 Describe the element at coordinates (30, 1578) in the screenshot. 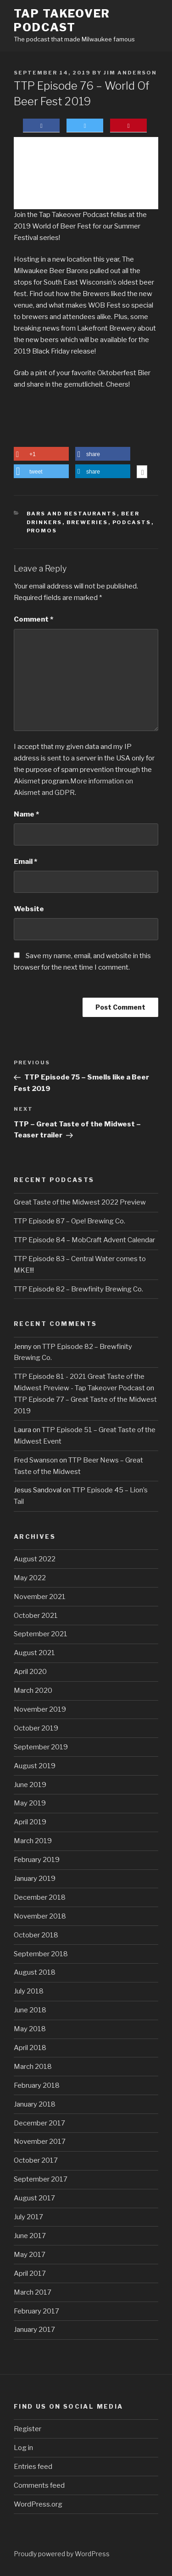

I see `May 2022` at that location.